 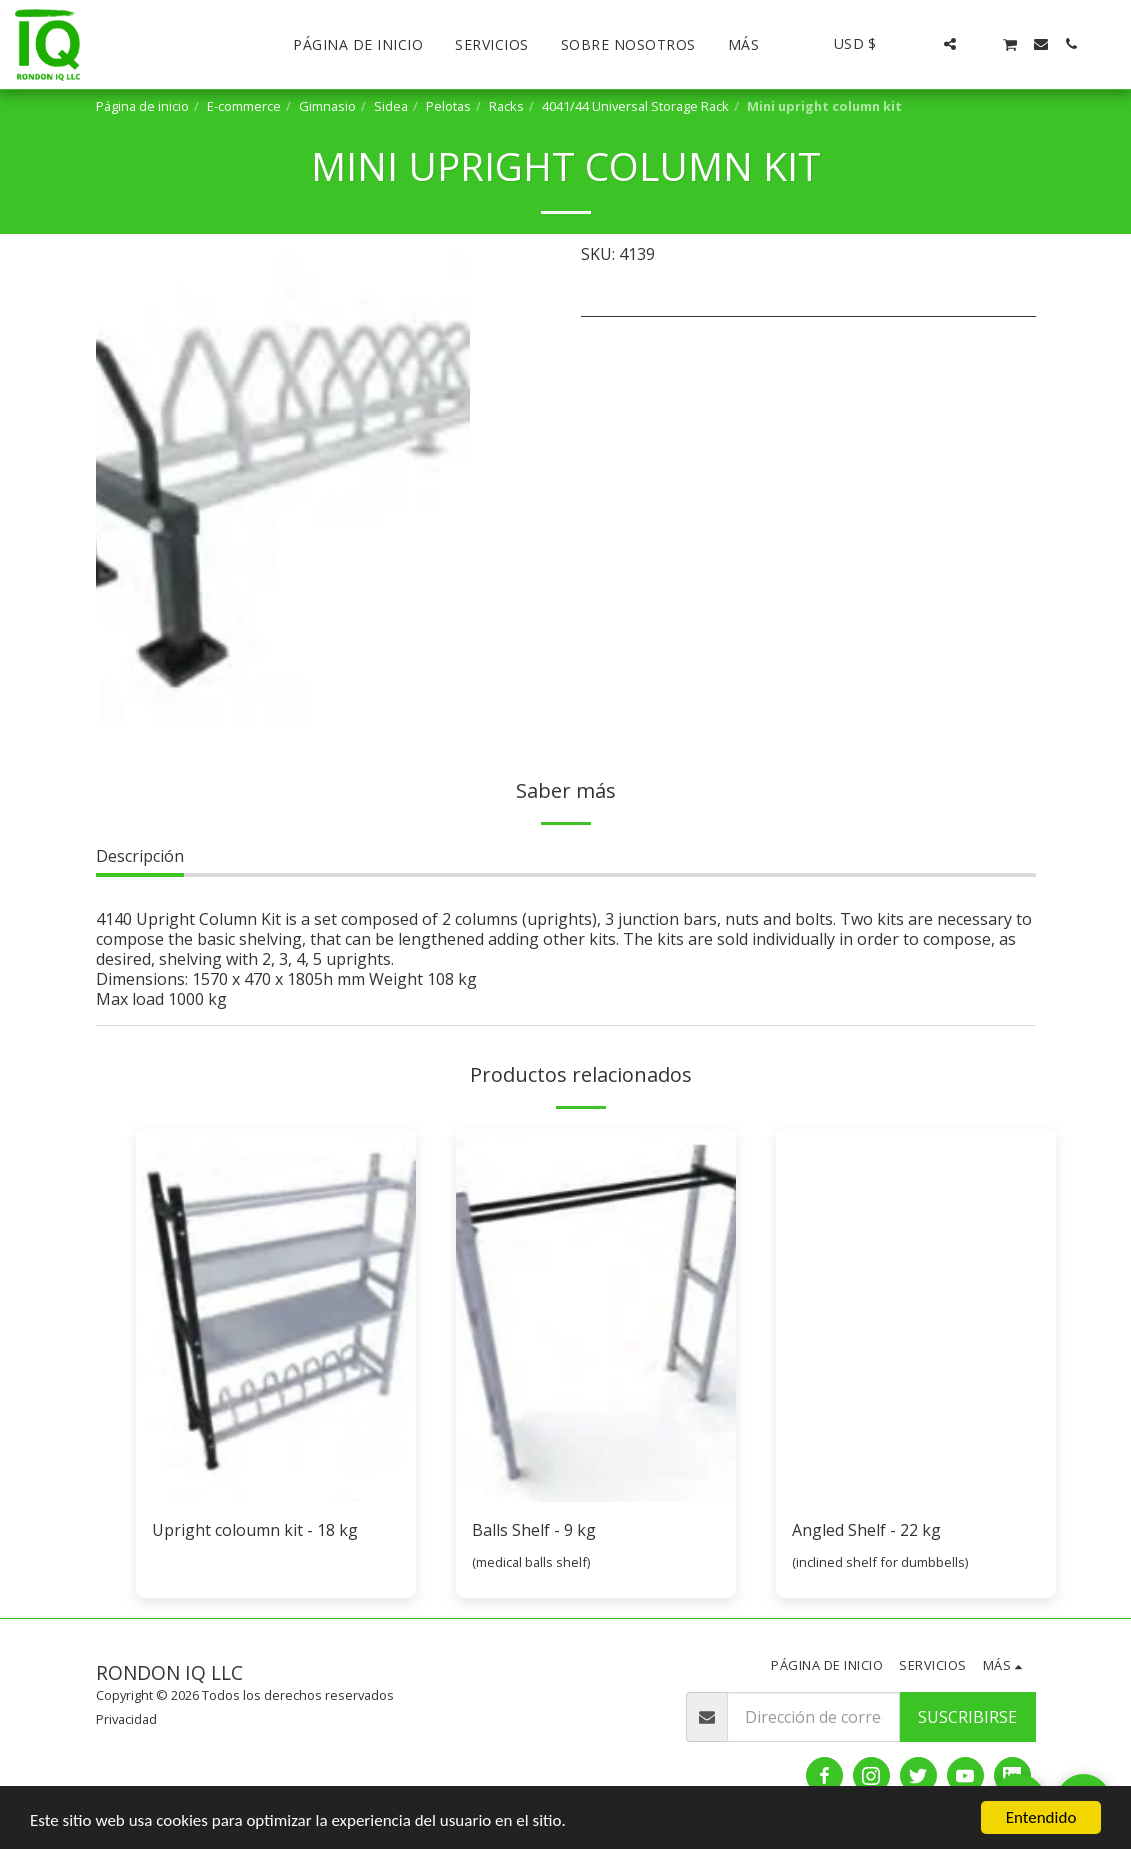 I want to click on [img], so click(x=276, y=1315).